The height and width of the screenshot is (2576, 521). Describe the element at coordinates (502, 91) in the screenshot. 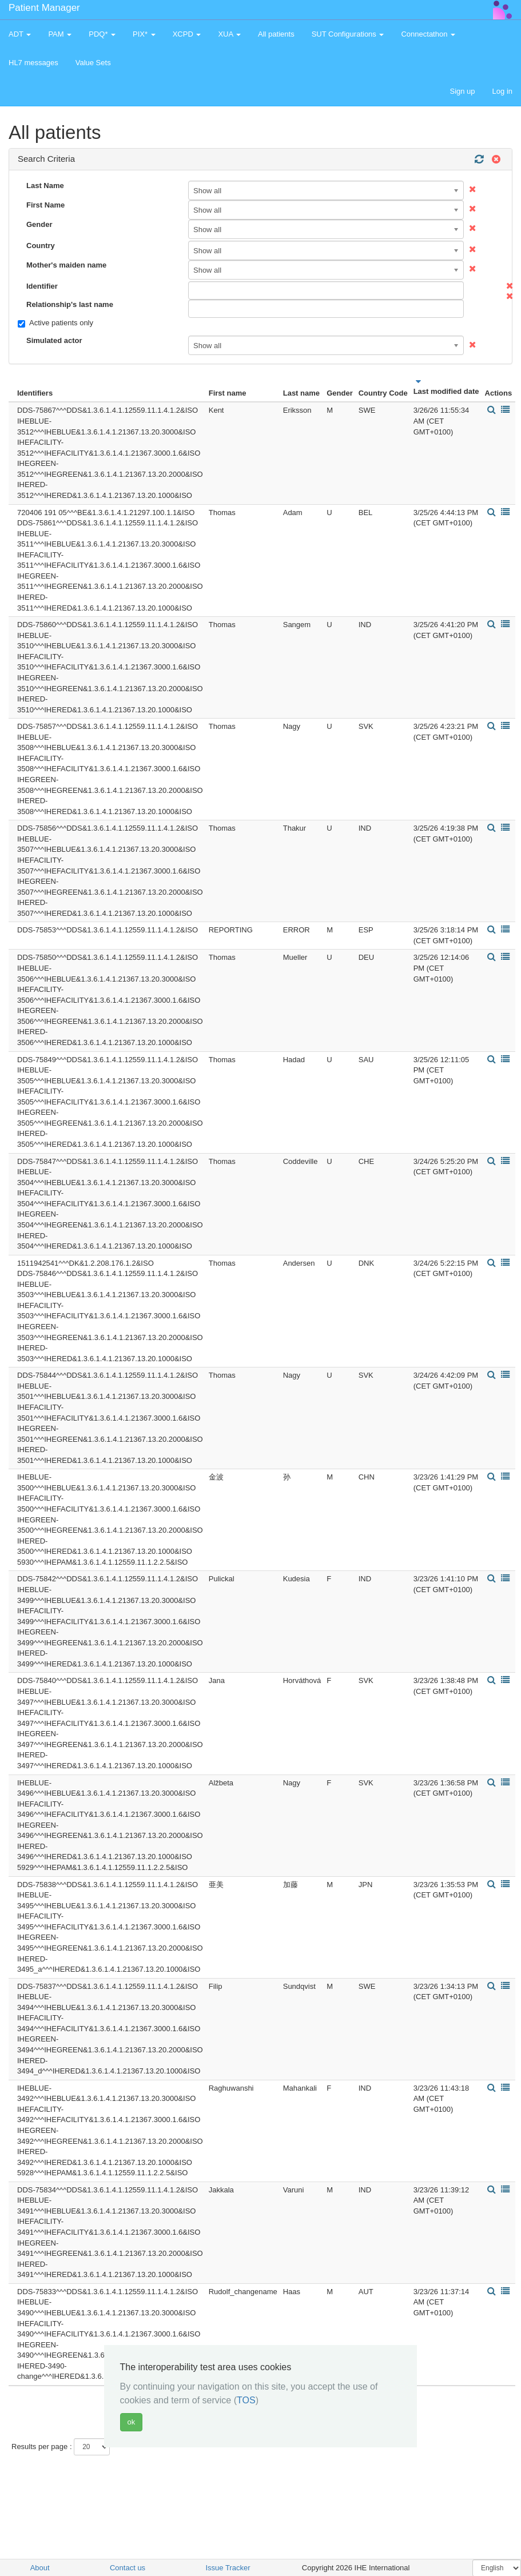

I see `Log in` at that location.